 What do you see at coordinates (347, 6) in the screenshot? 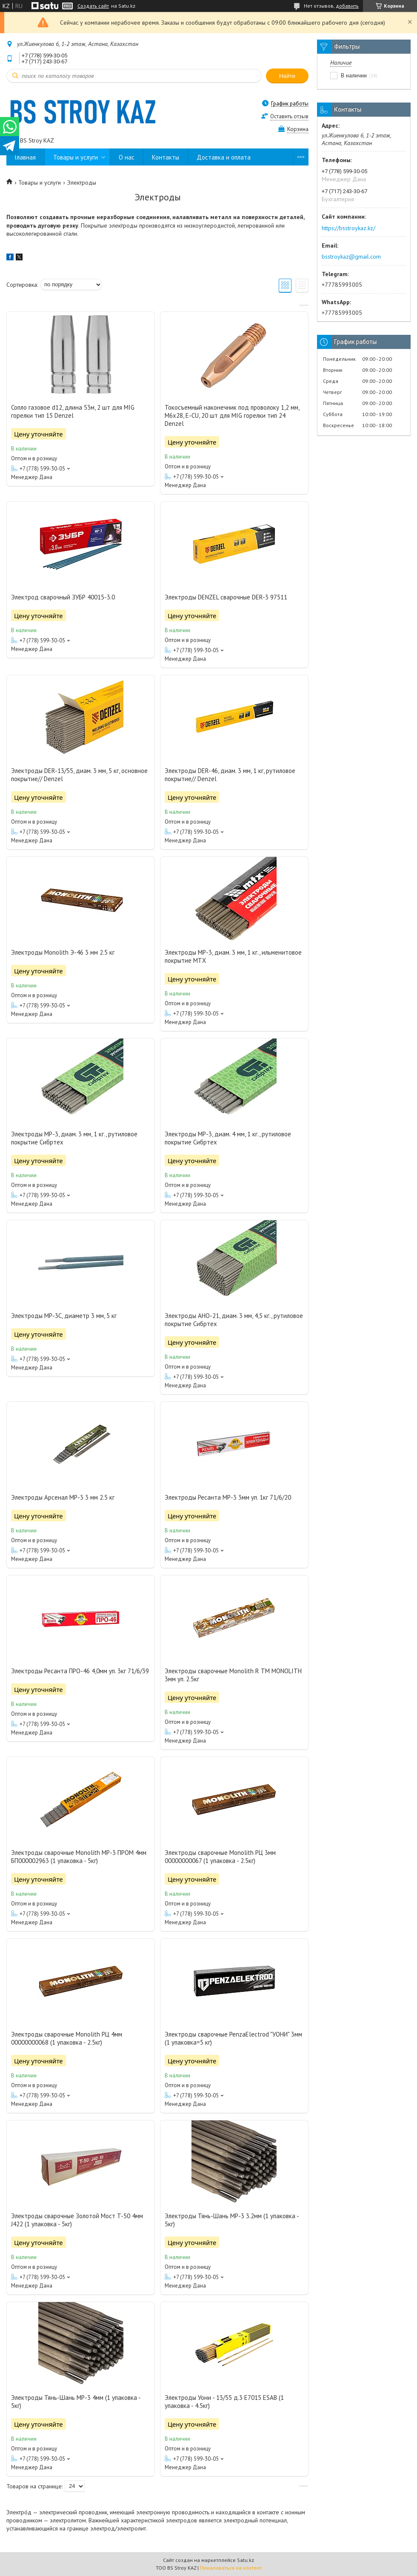
I see `добавить` at bounding box center [347, 6].